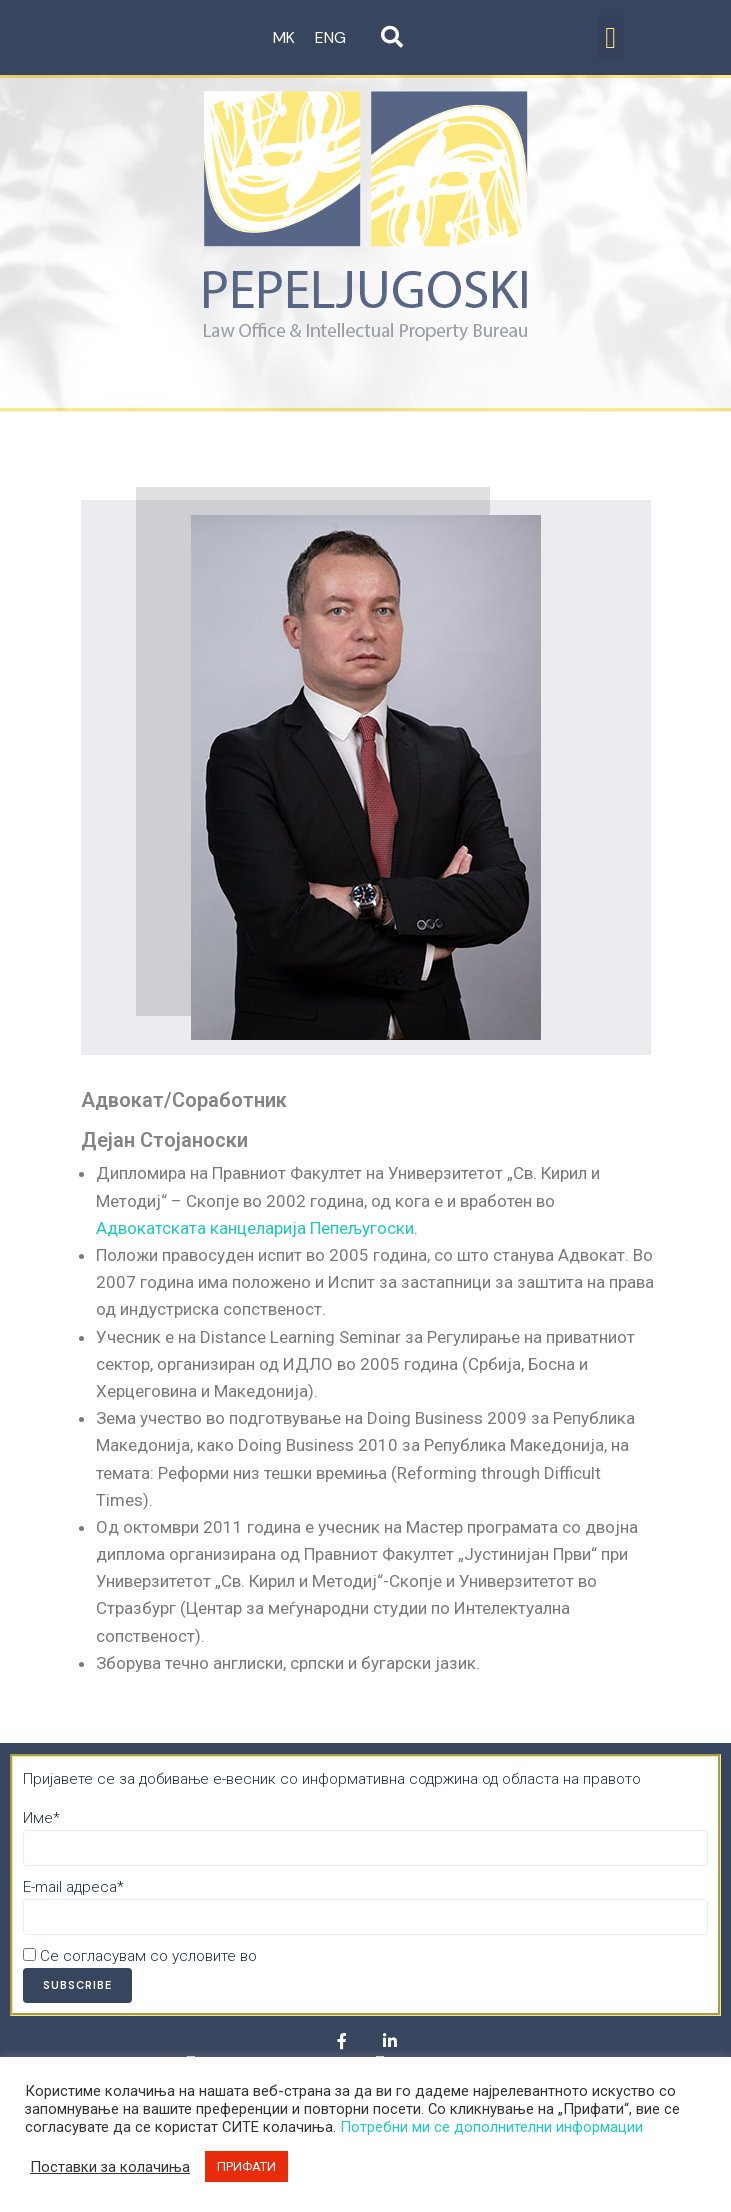  What do you see at coordinates (246, 2166) in the screenshot?
I see `ПРИФАТИ [button]` at bounding box center [246, 2166].